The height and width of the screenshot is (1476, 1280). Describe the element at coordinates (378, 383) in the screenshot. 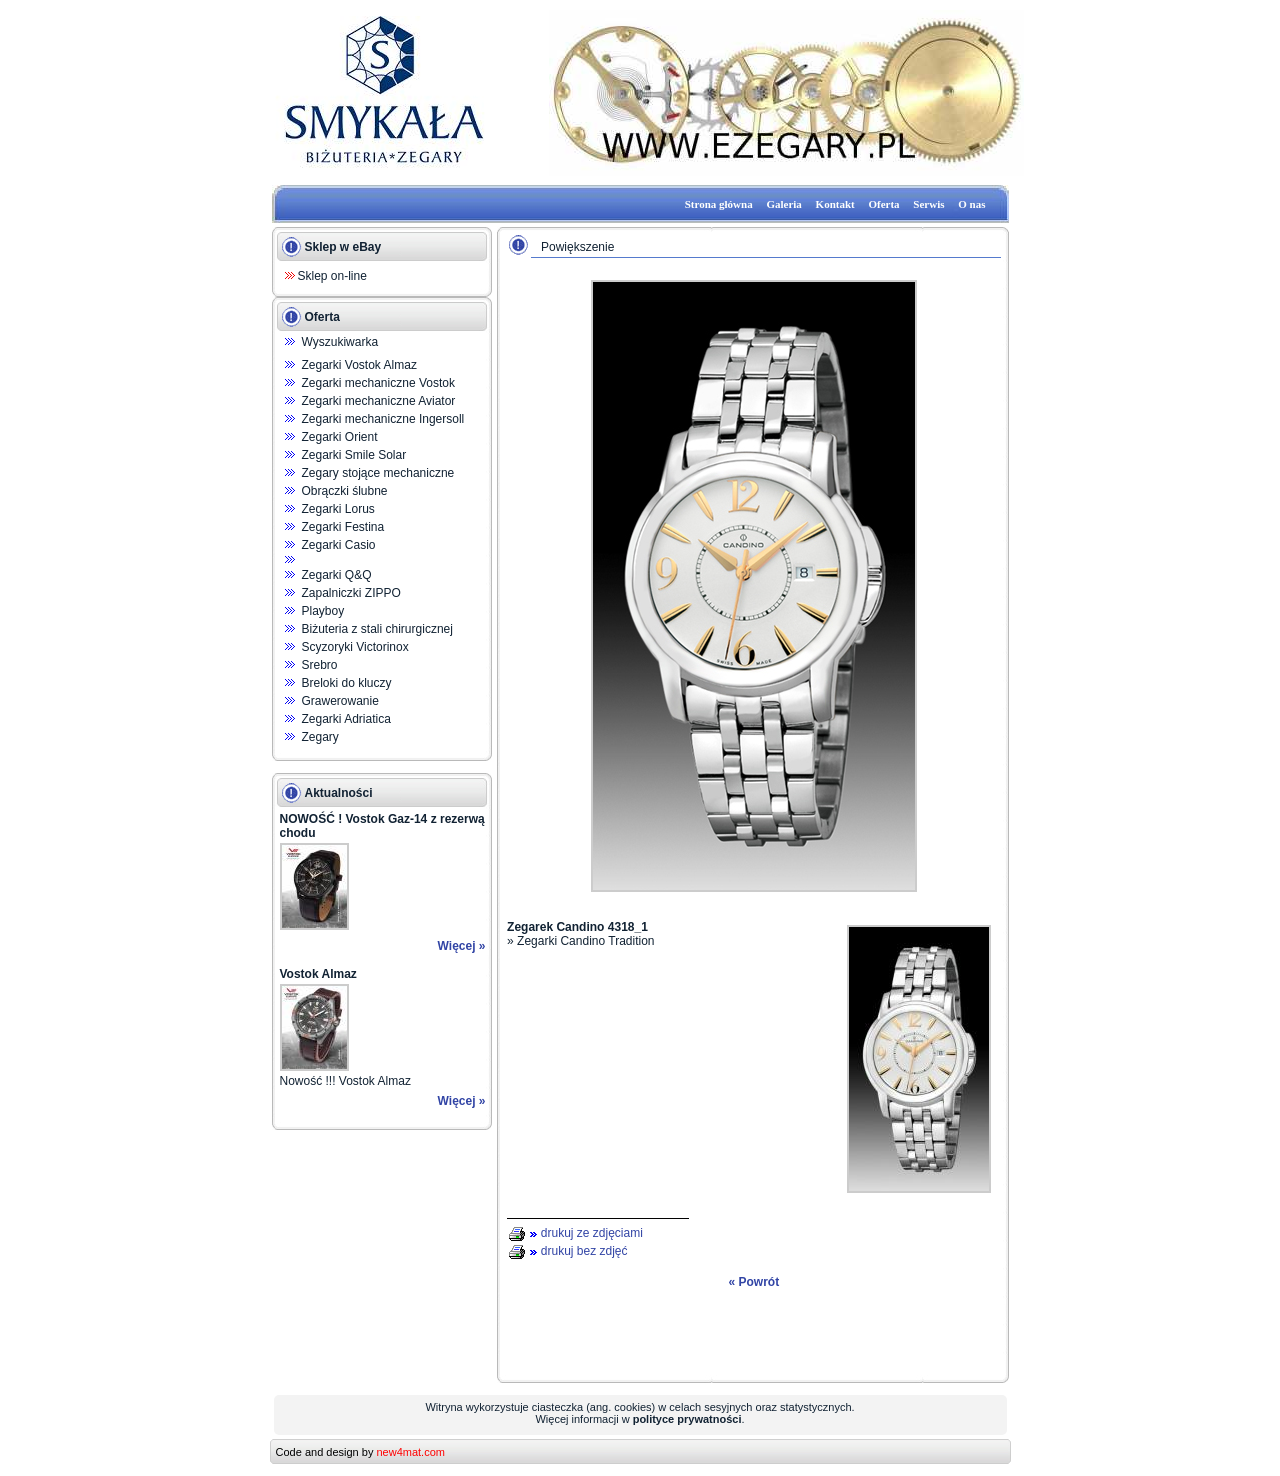

I see `Zegarki mechaniczne Vostok` at that location.